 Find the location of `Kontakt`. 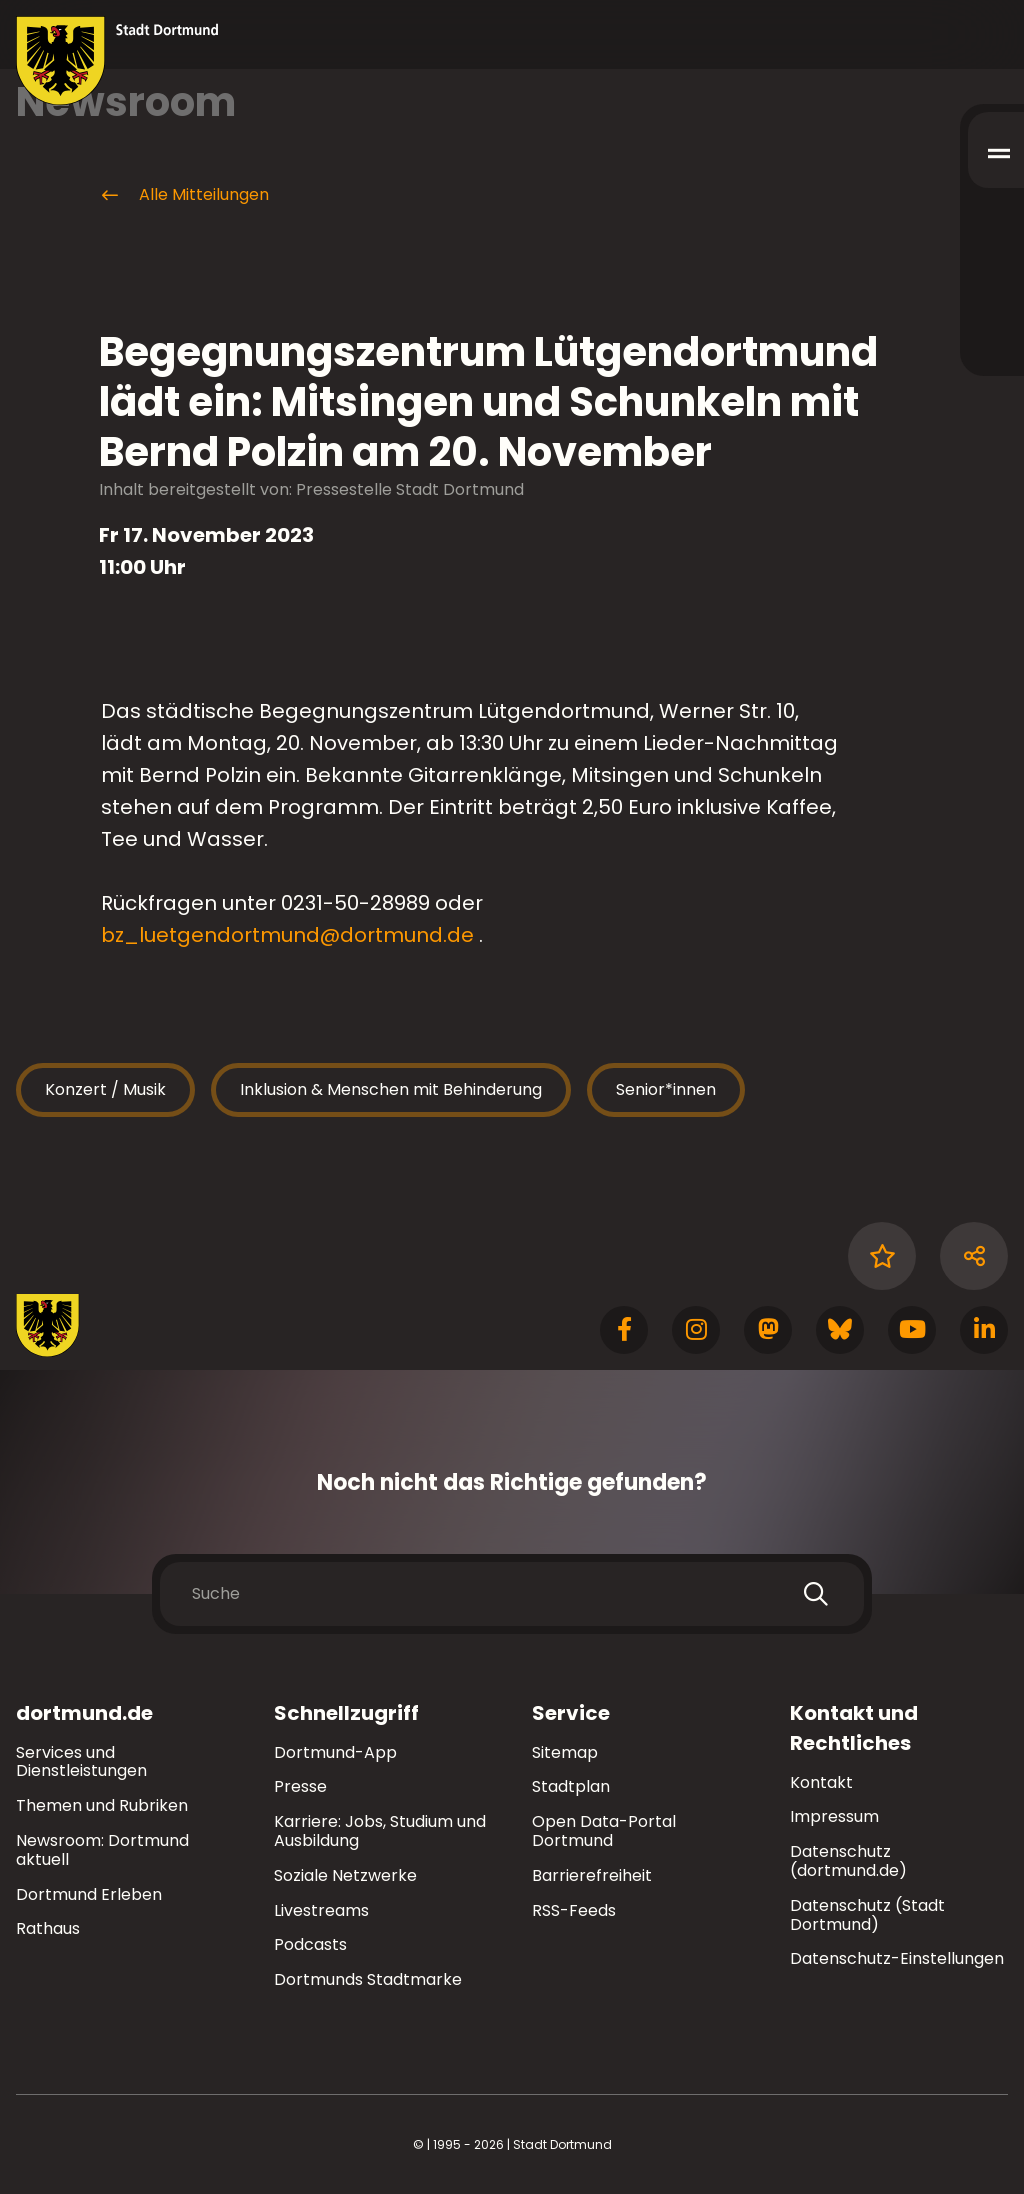

Kontakt is located at coordinates (821, 1782).